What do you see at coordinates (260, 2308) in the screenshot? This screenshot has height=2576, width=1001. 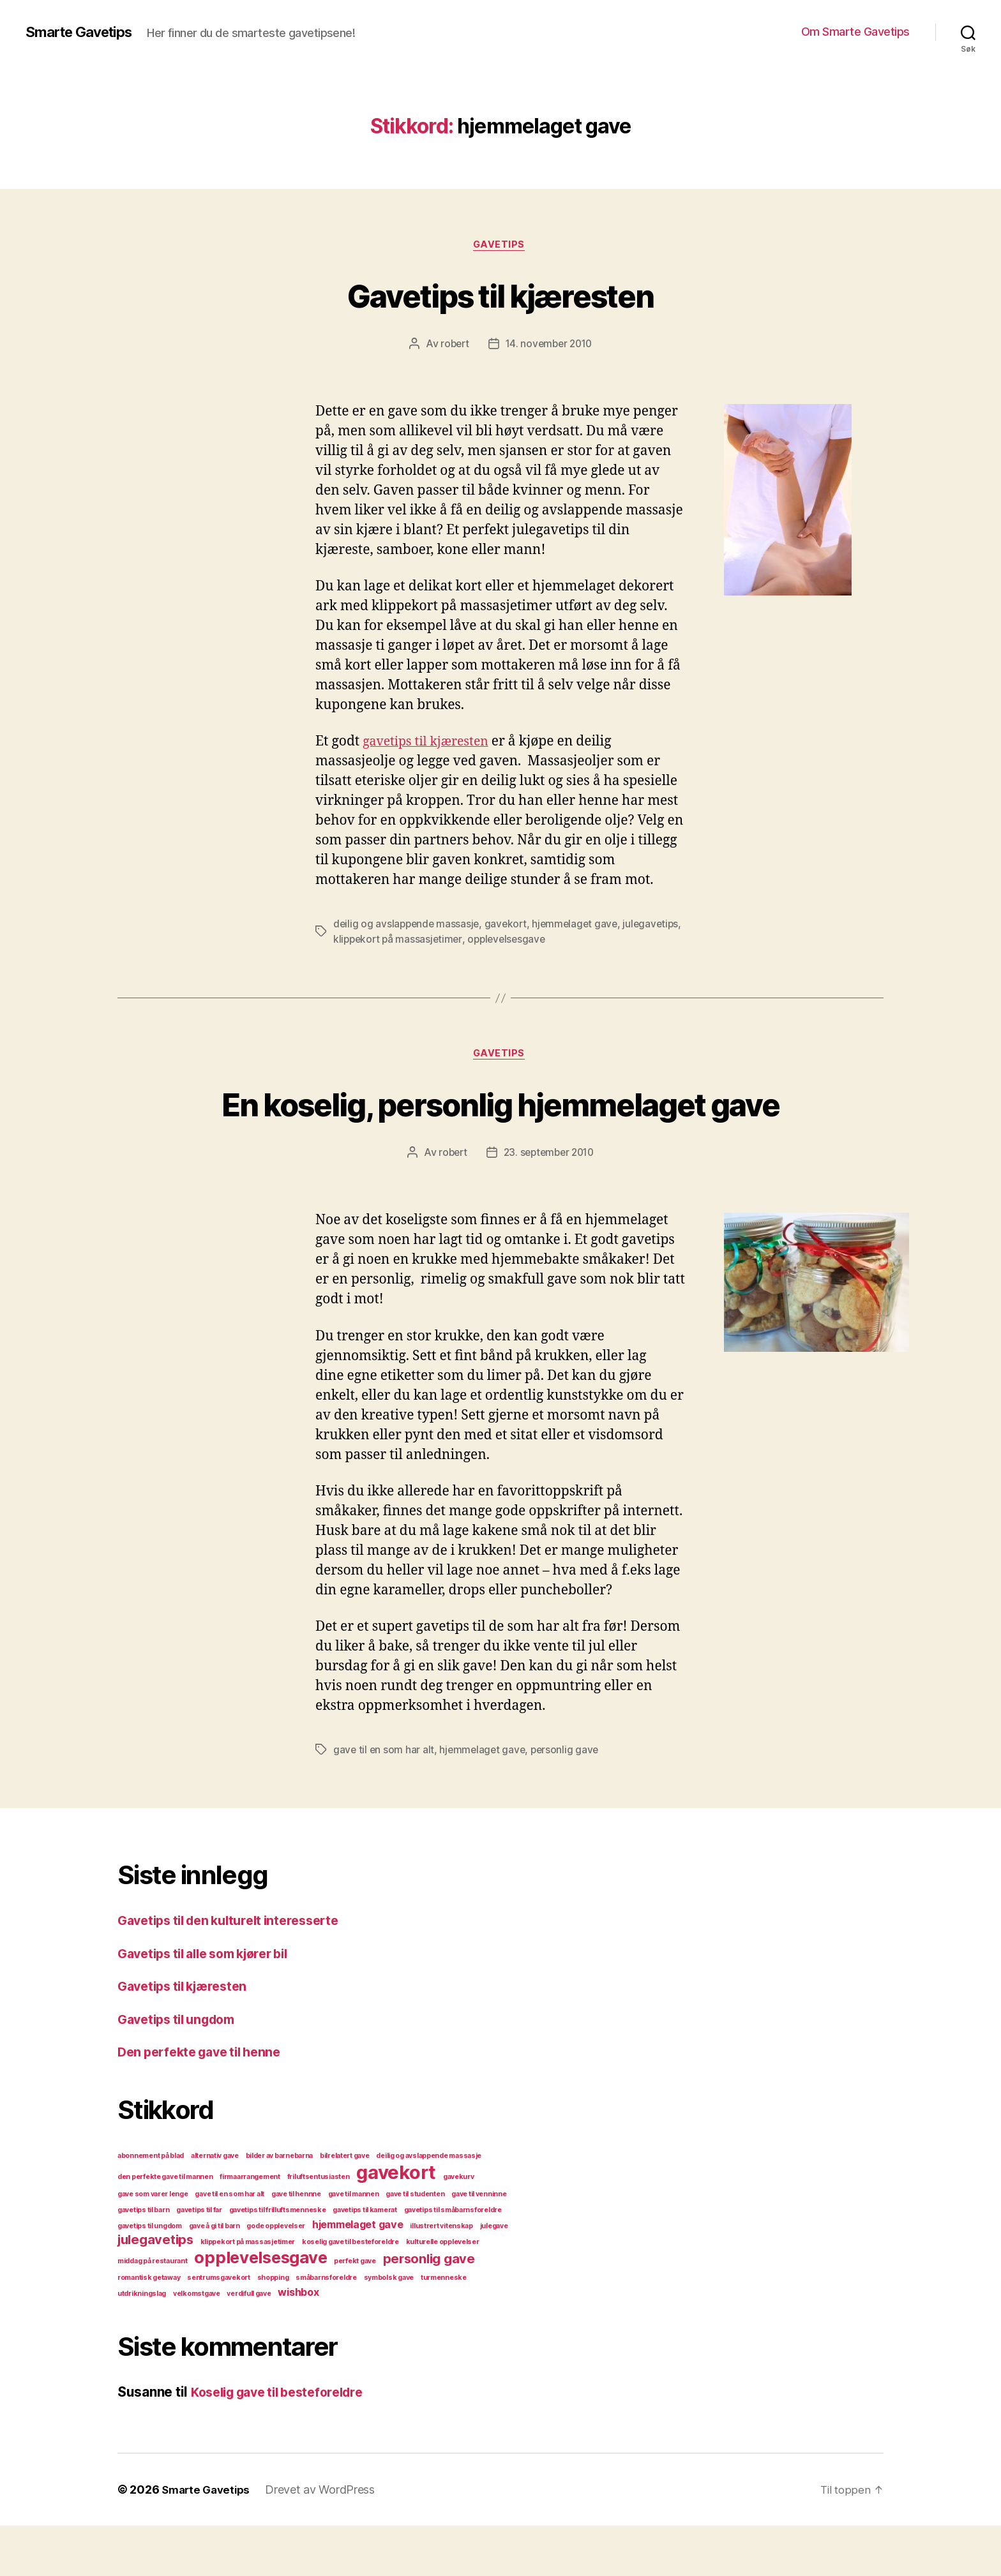 I see `opplevelsesgave [opplevelsesgave (5 elementer)]` at bounding box center [260, 2308].